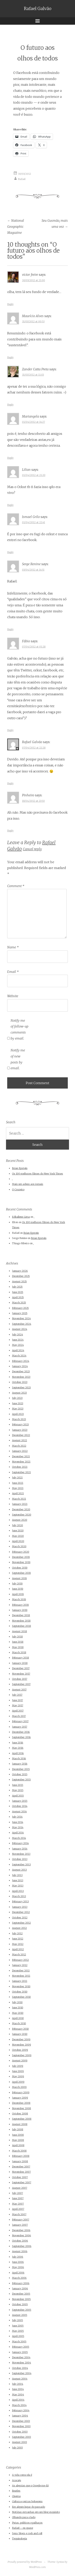 Image resolution: width=75 pixels, height=2576 pixels. What do you see at coordinates (21, 1557) in the screenshot?
I see `December 2019` at bounding box center [21, 1557].